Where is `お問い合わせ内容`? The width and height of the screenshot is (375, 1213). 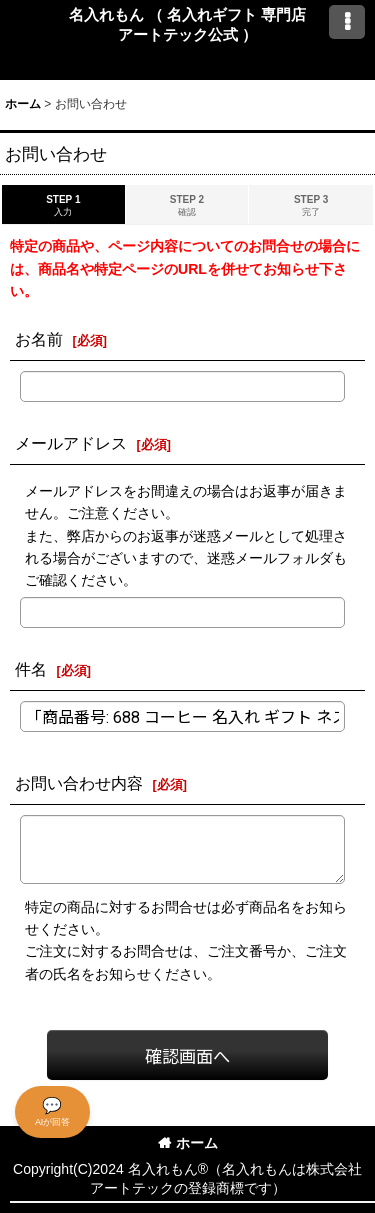 お問い合わせ内容 is located at coordinates (79, 783).